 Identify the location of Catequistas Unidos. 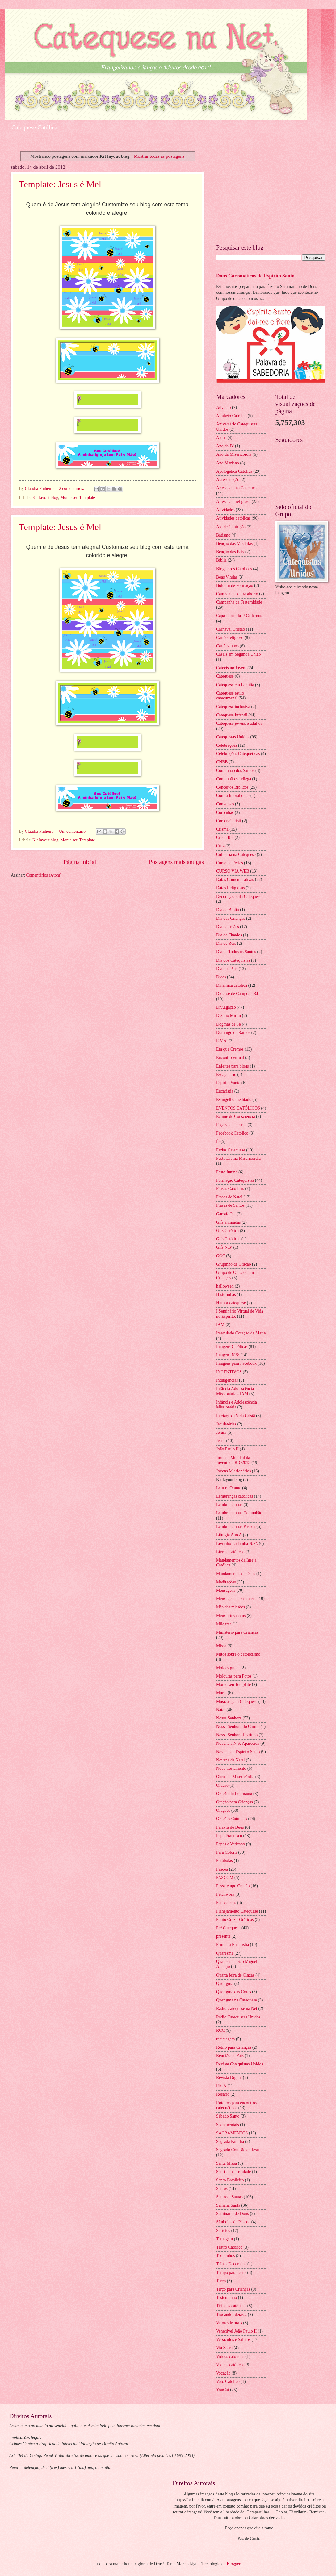
(232, 737).